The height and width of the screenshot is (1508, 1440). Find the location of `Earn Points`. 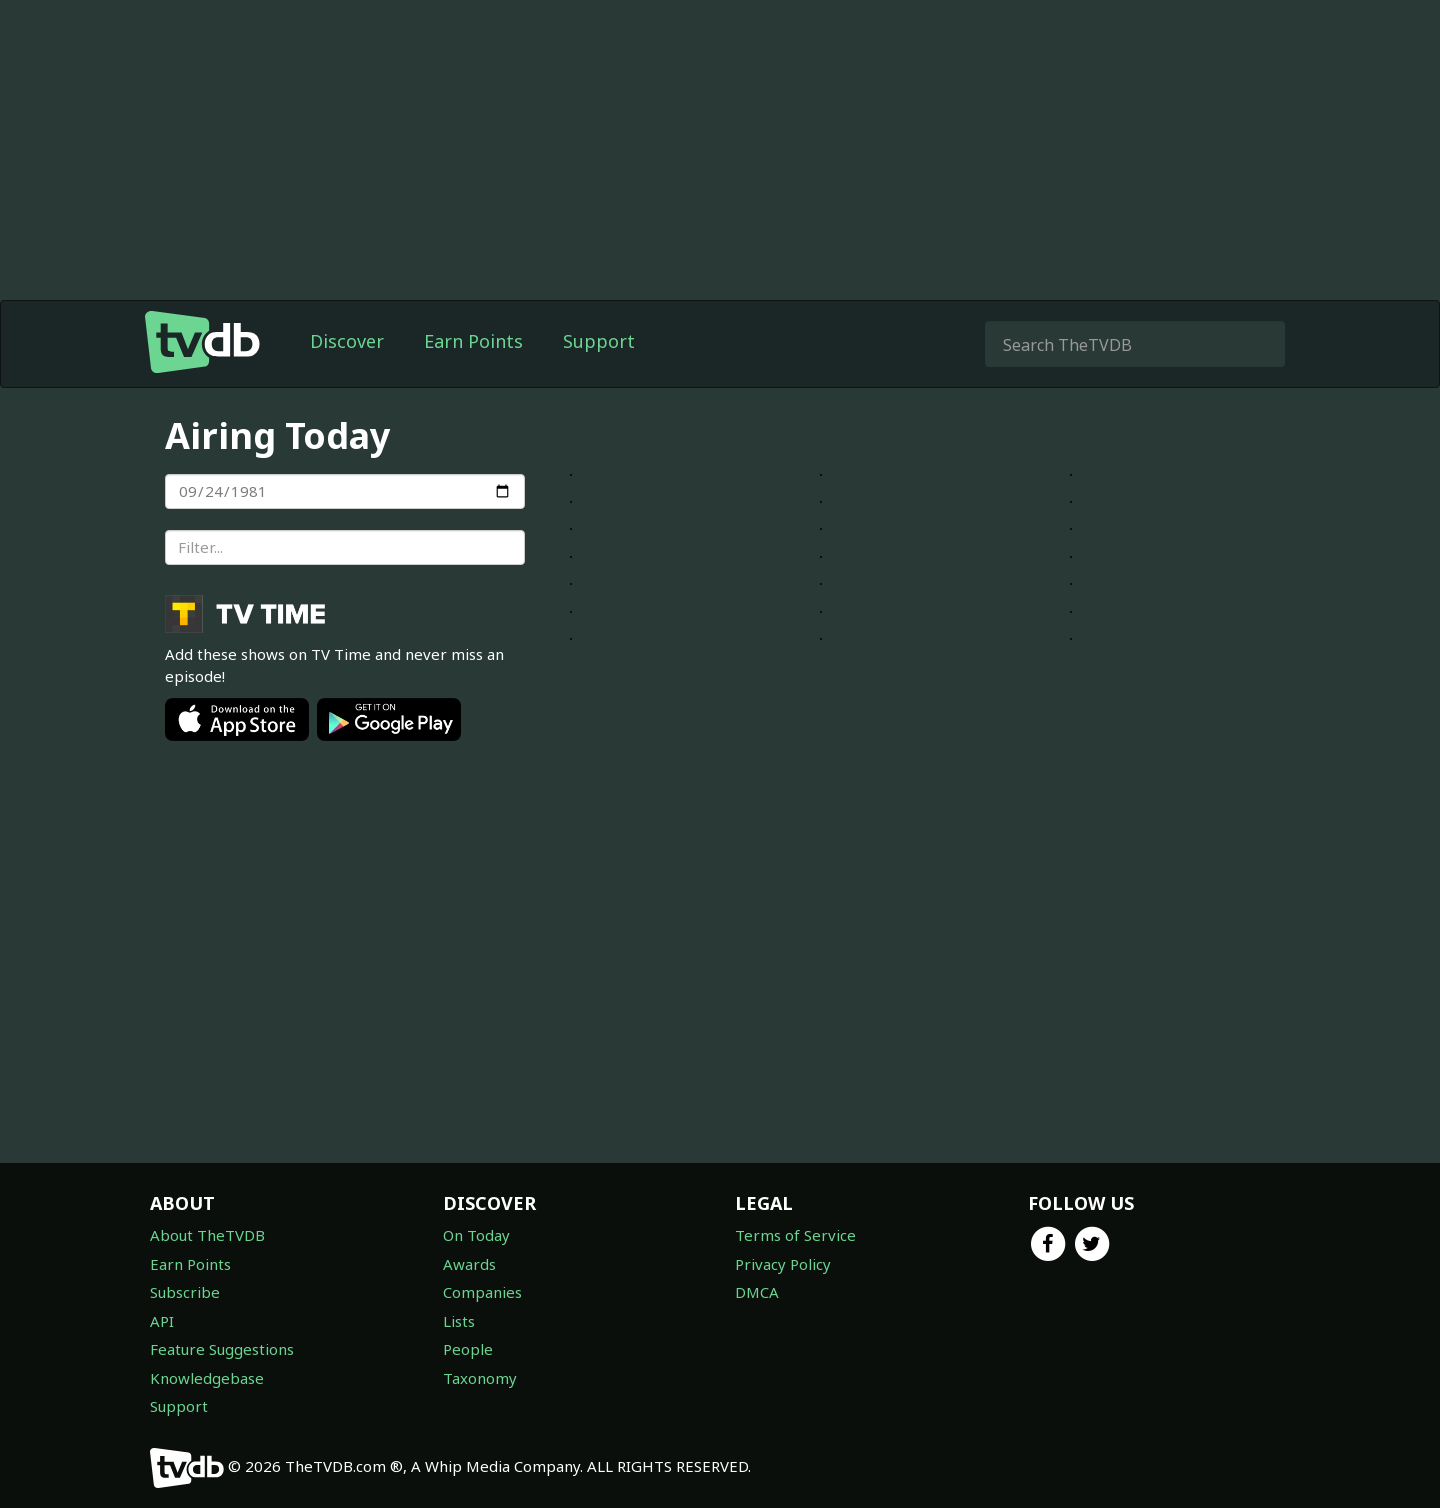

Earn Points is located at coordinates (473, 341).